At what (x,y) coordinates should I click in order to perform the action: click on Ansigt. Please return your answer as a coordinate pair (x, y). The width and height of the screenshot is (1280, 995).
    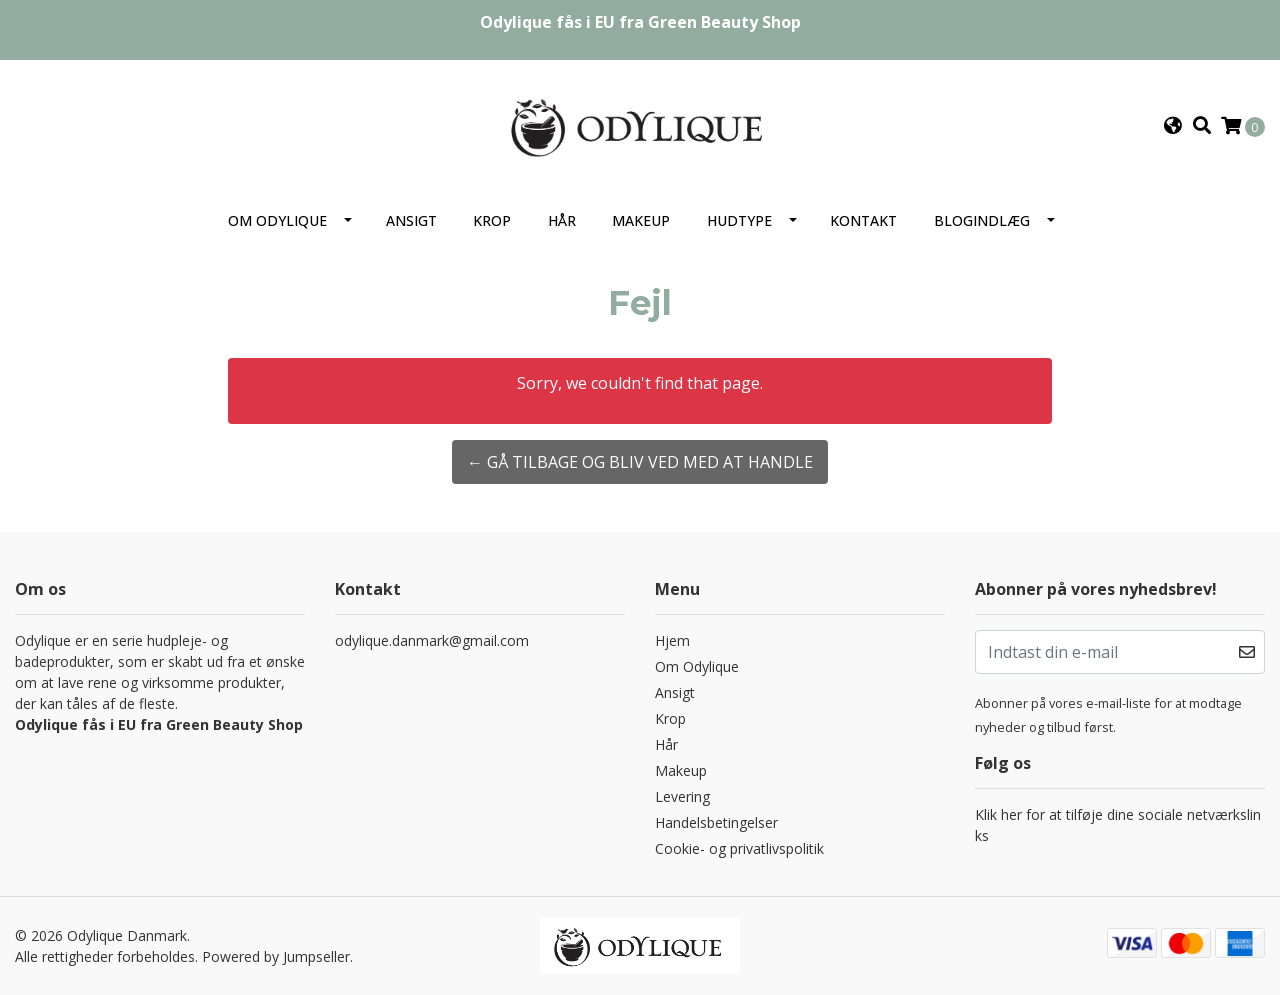
    Looking at the image, I should click on (411, 220).